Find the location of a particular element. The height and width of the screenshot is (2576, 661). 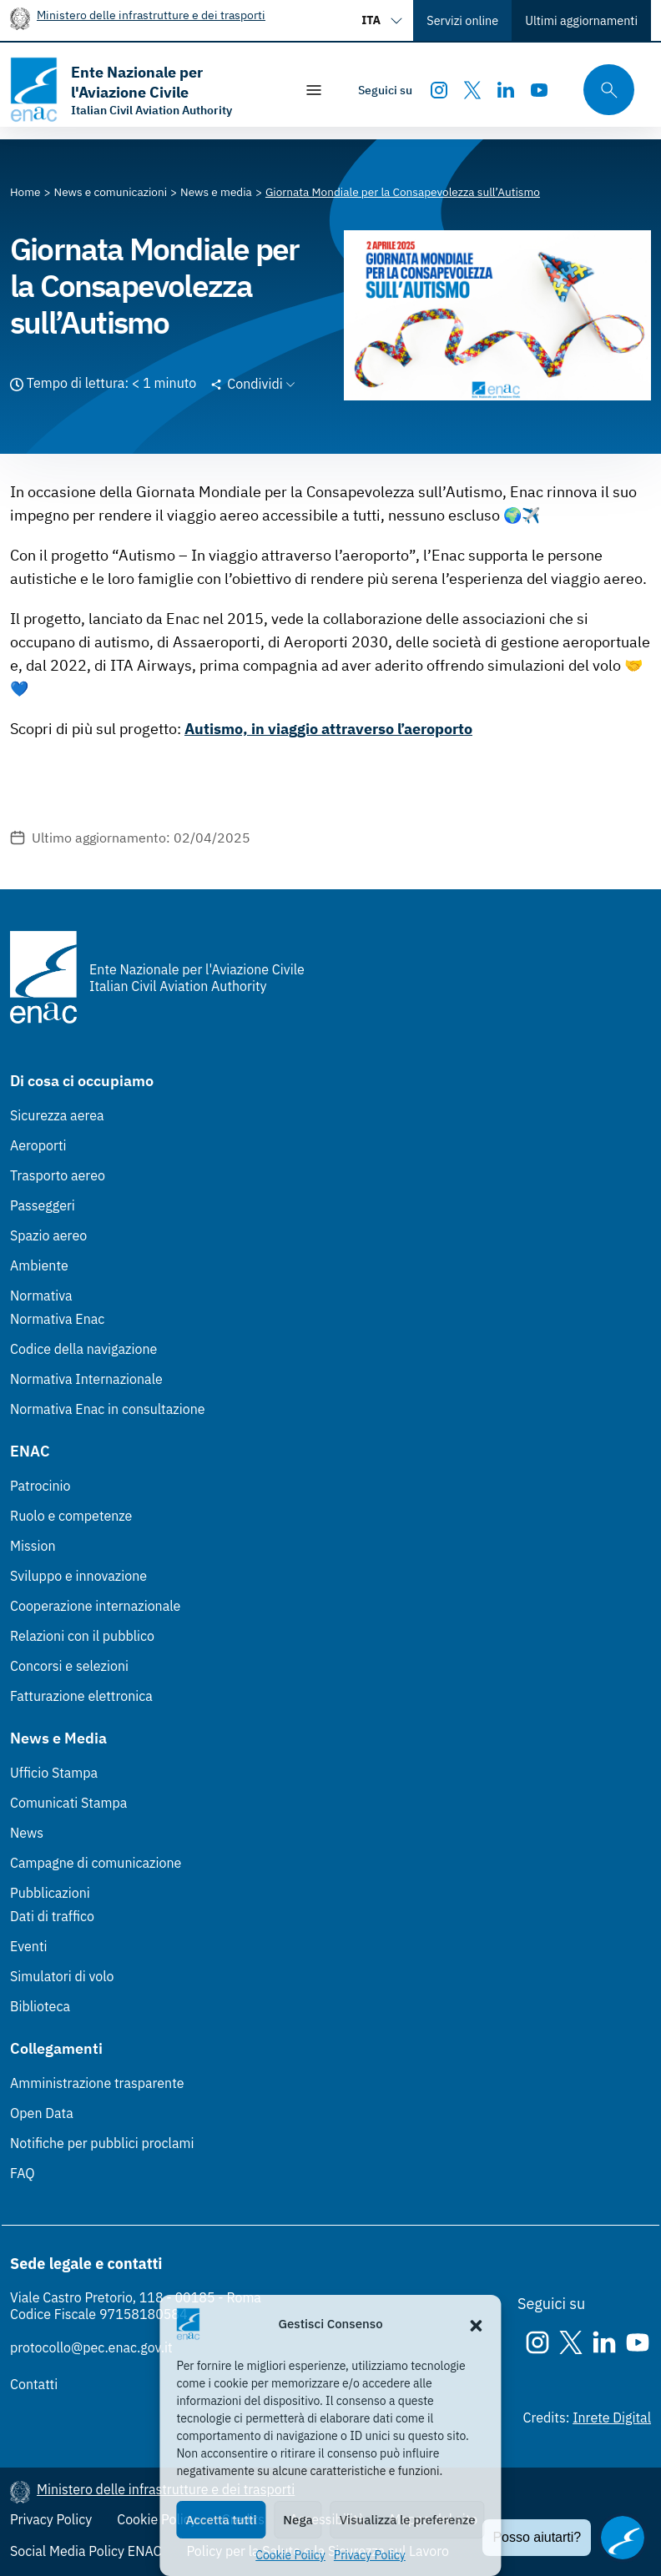

Campagne di comunicazione is located at coordinates (95, 1862).